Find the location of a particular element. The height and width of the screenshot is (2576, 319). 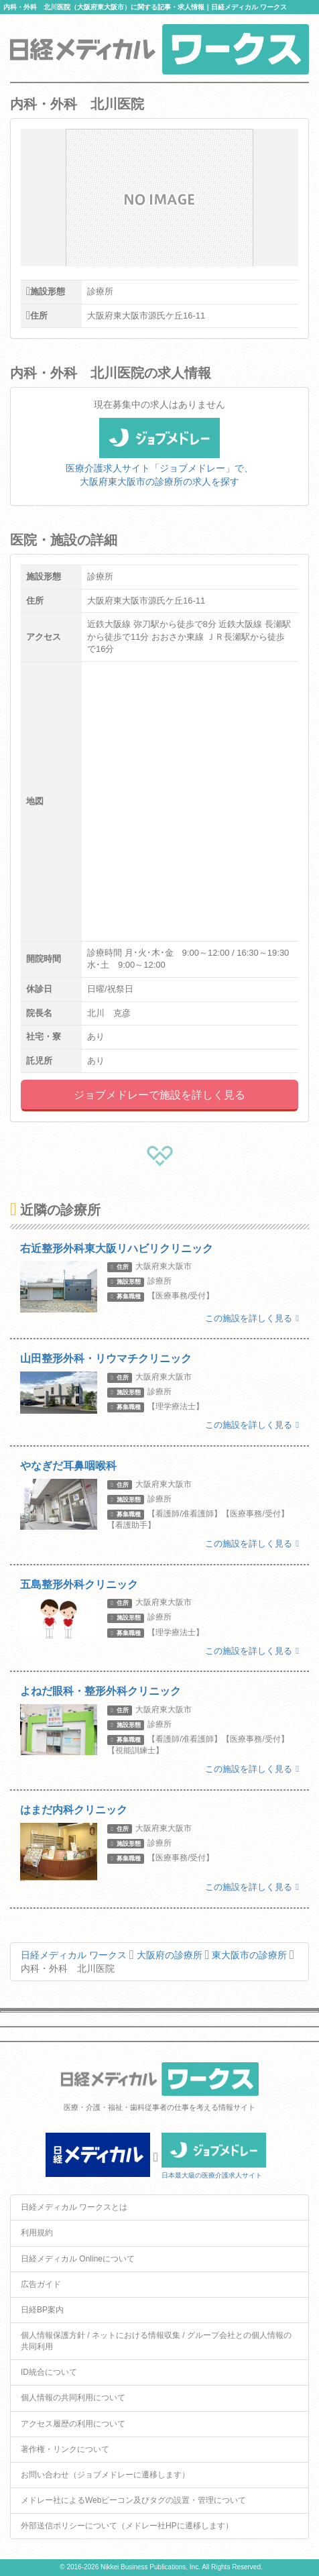

著作権・リンクについて is located at coordinates (65, 2449).